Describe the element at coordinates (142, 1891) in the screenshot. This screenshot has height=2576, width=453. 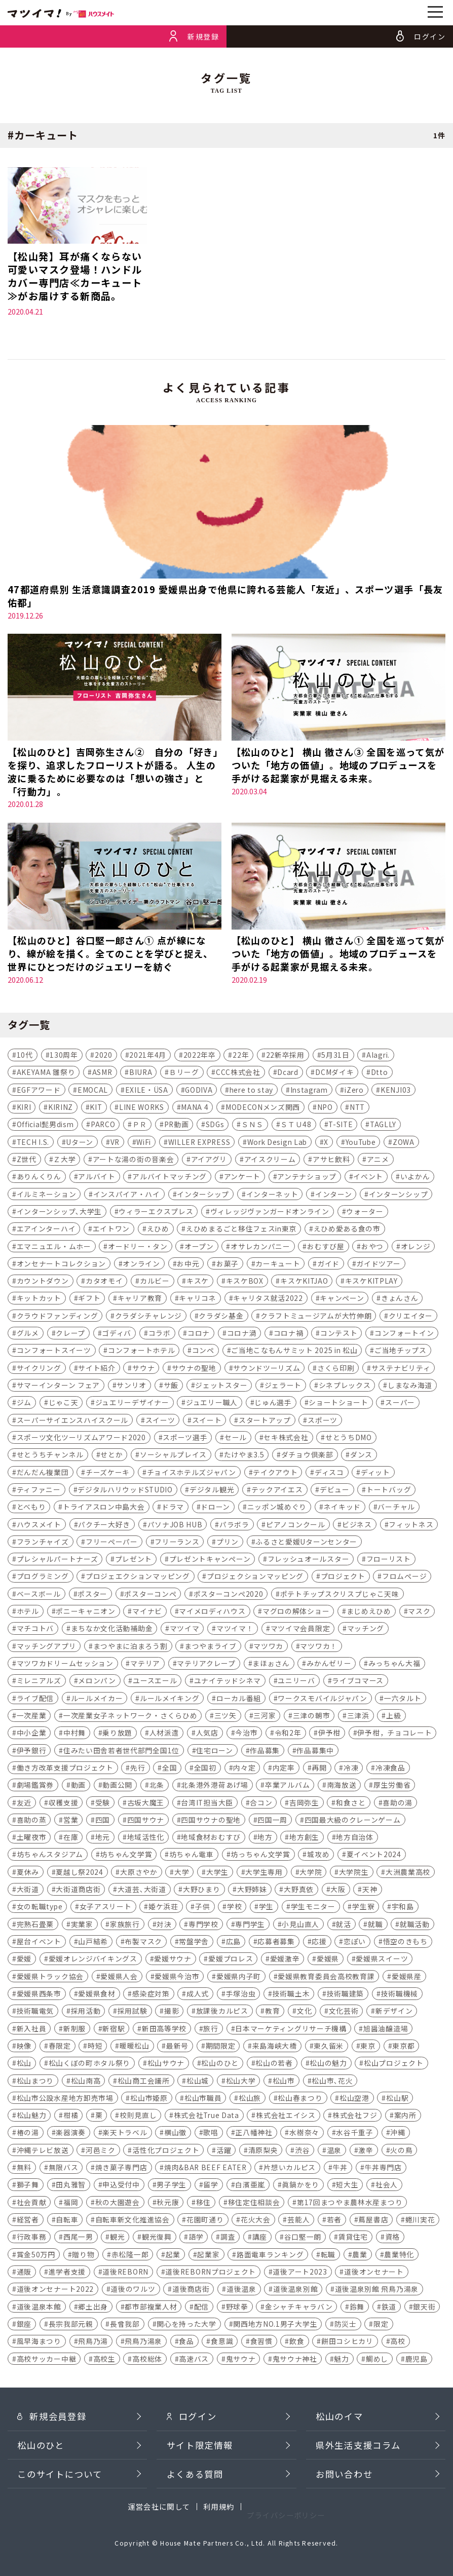
I see `大道芸､大街道` at that location.